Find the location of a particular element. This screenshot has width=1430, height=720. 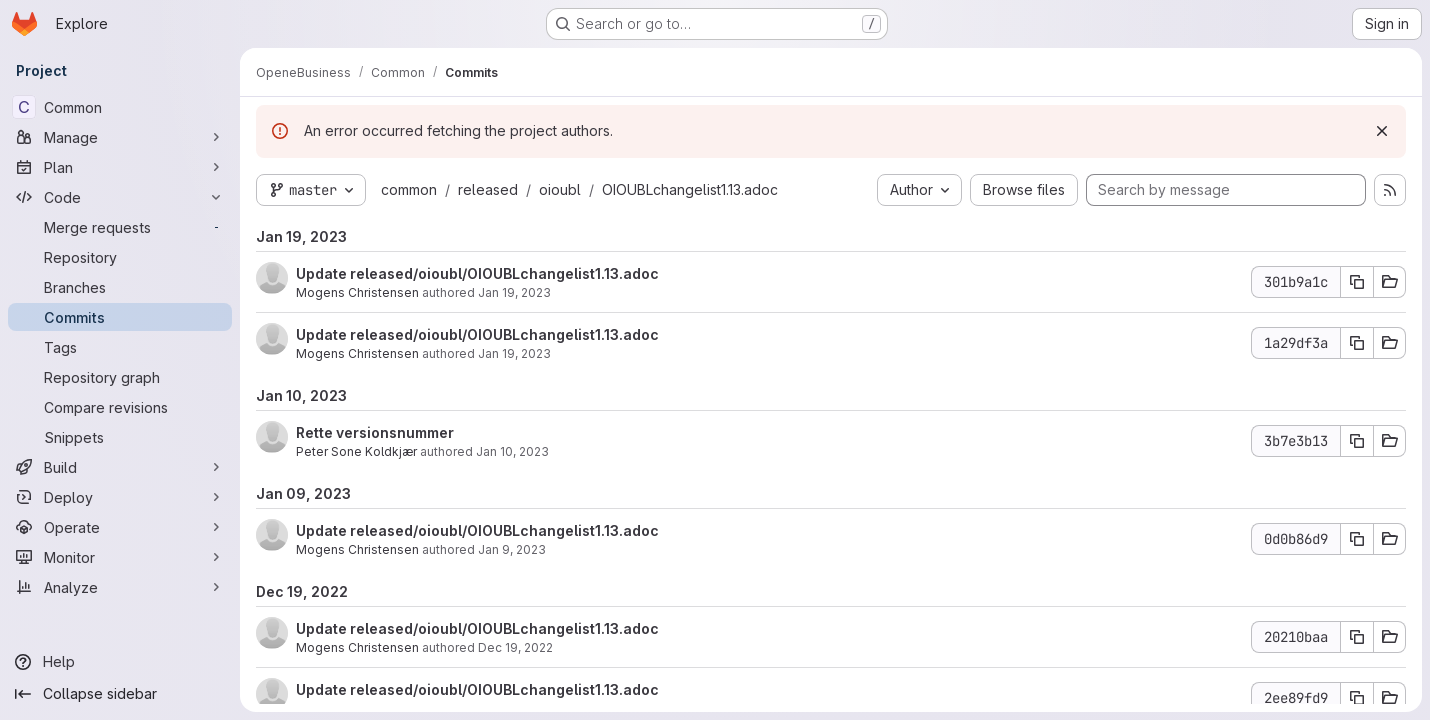

[Collapse sidebar] is located at coordinates (120, 694).